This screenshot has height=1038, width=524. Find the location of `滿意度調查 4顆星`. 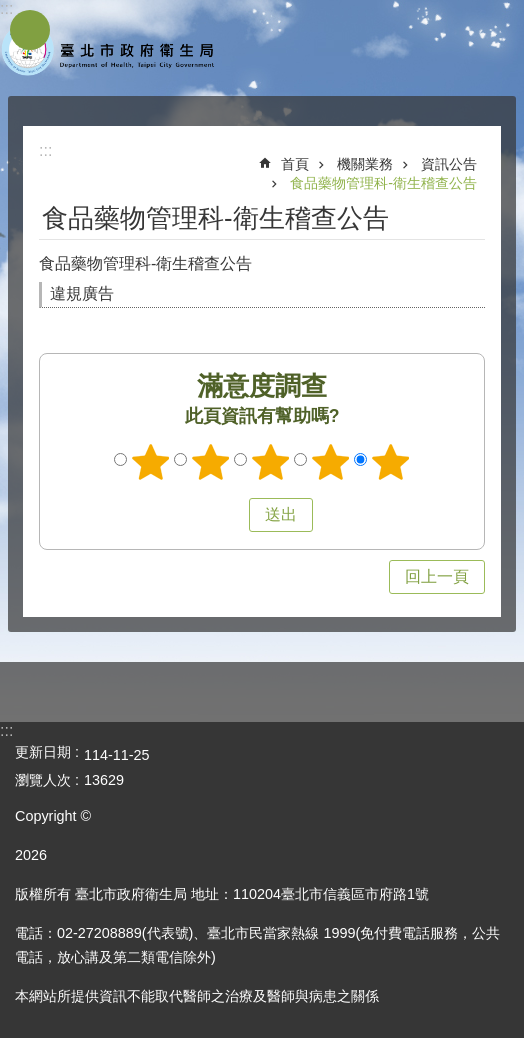

滿意度調查 4顆星 is located at coordinates (331, 462).